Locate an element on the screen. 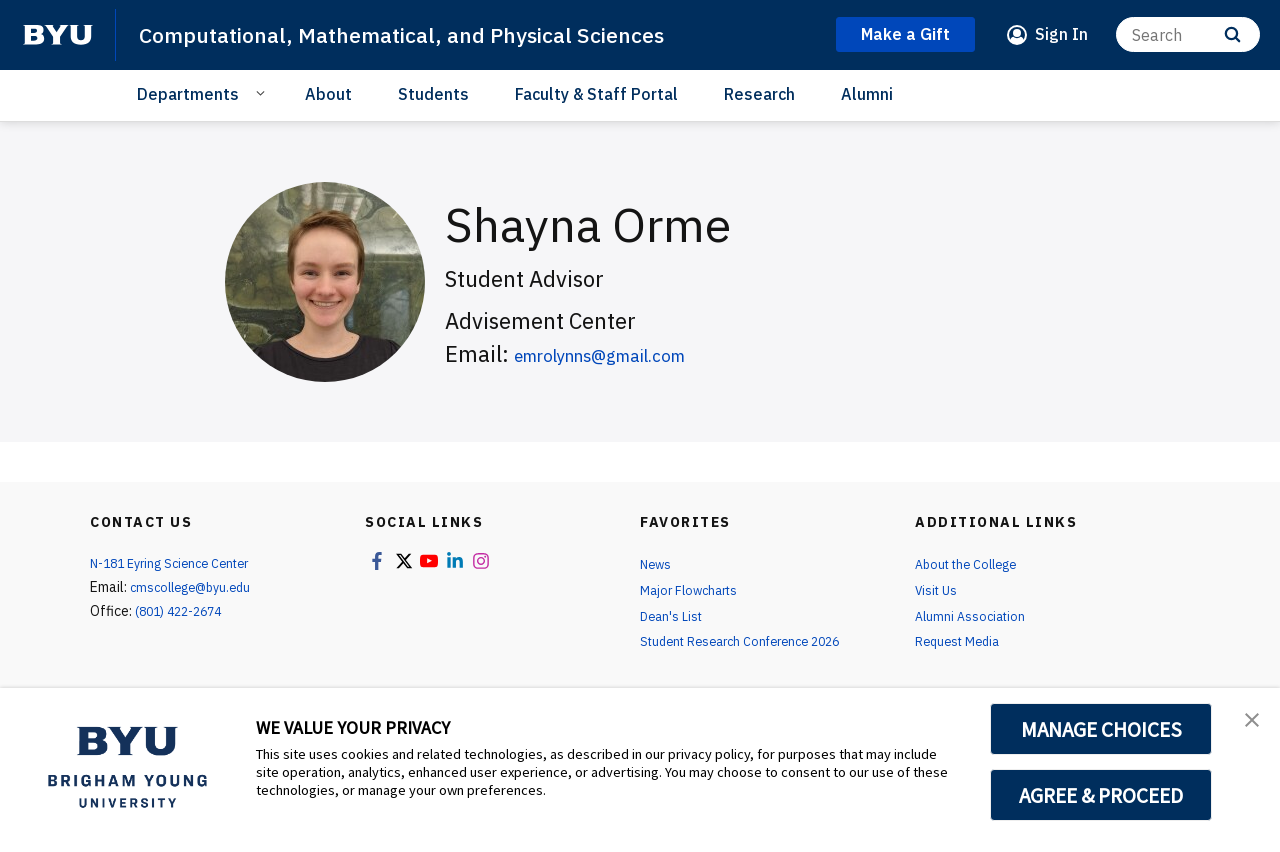 This screenshot has height=852, width=1280. emrolynns@gmail.com is located at coordinates (630, 353).